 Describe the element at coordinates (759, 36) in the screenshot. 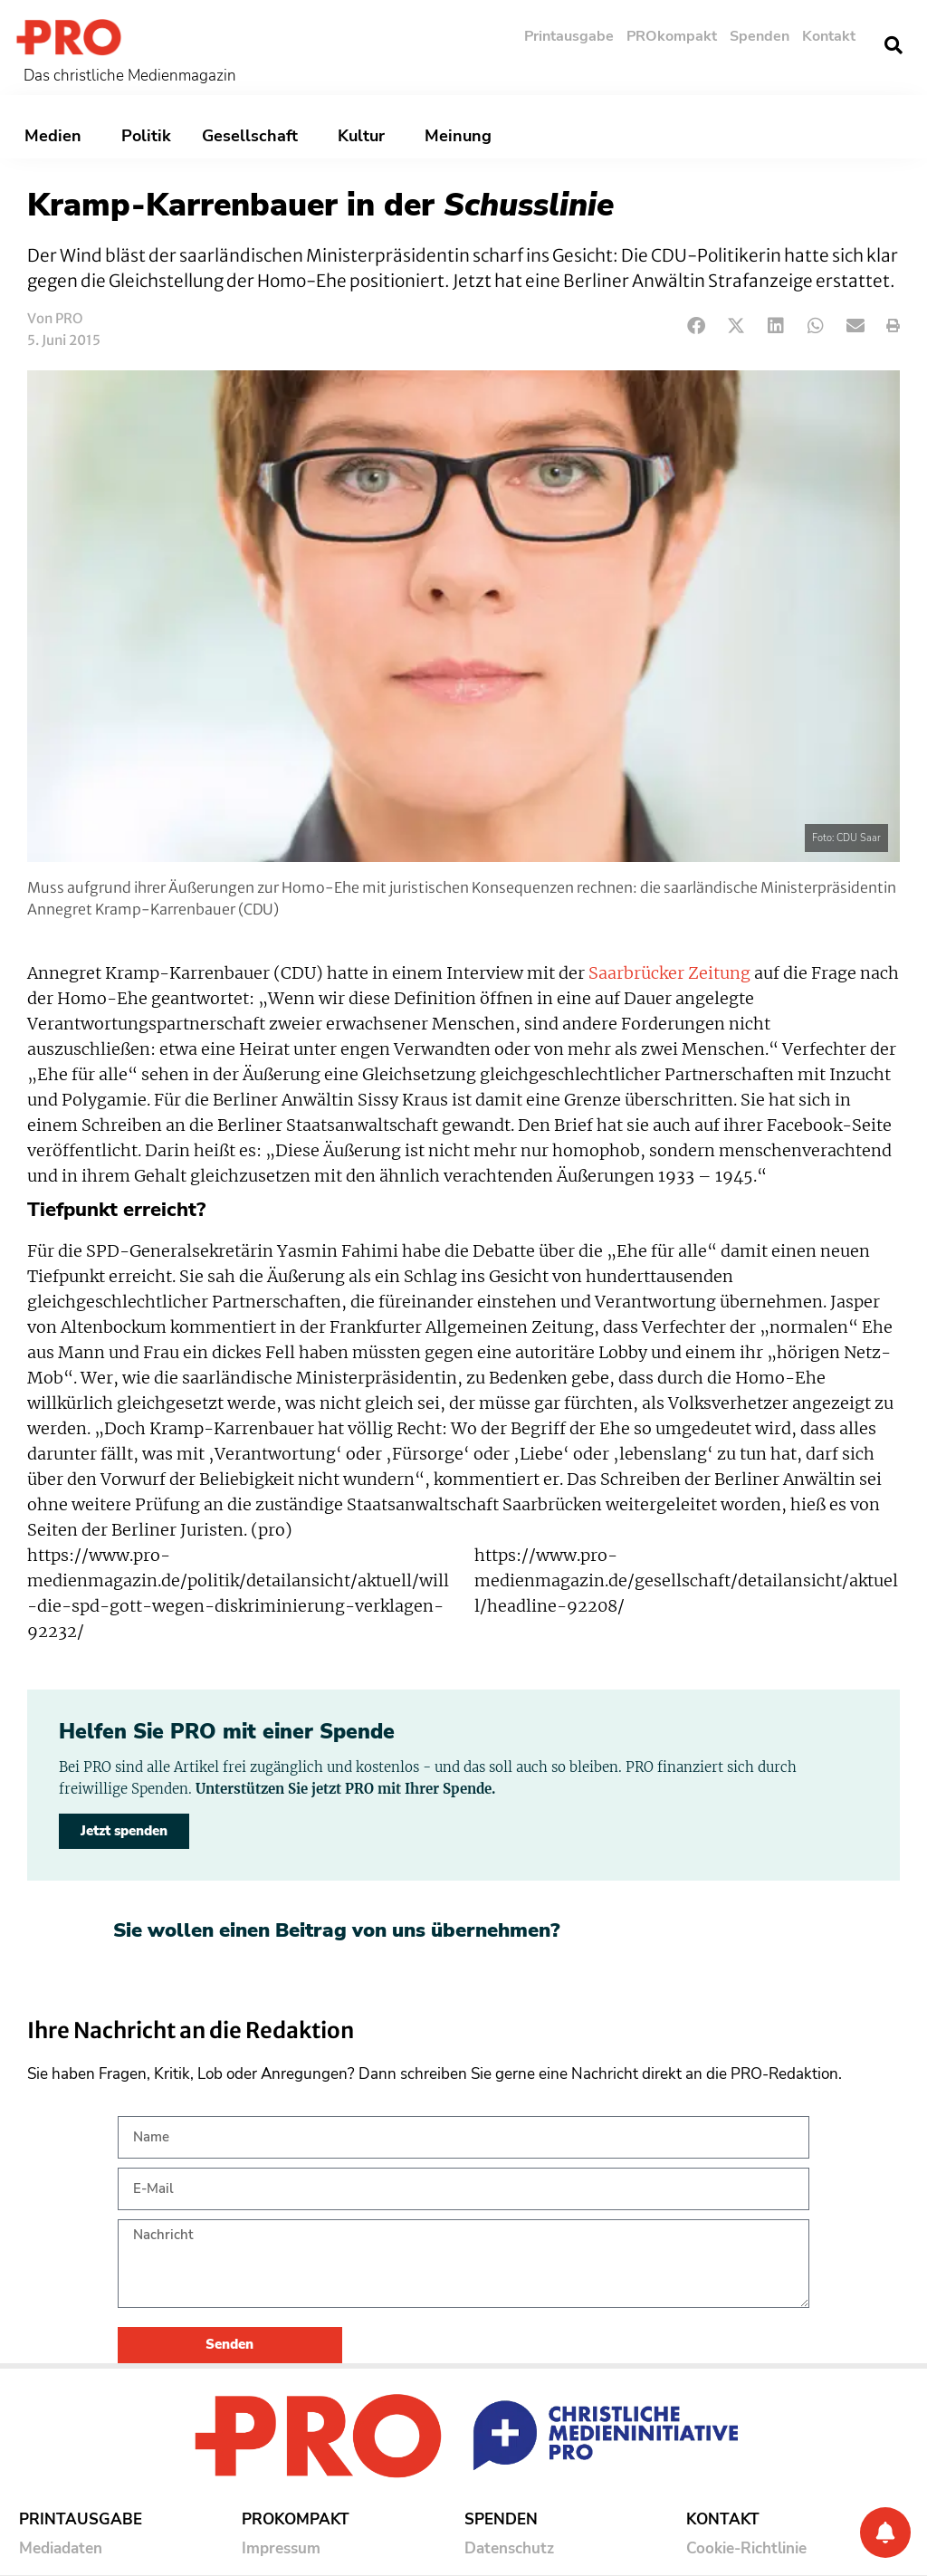

I see `Spenden` at that location.